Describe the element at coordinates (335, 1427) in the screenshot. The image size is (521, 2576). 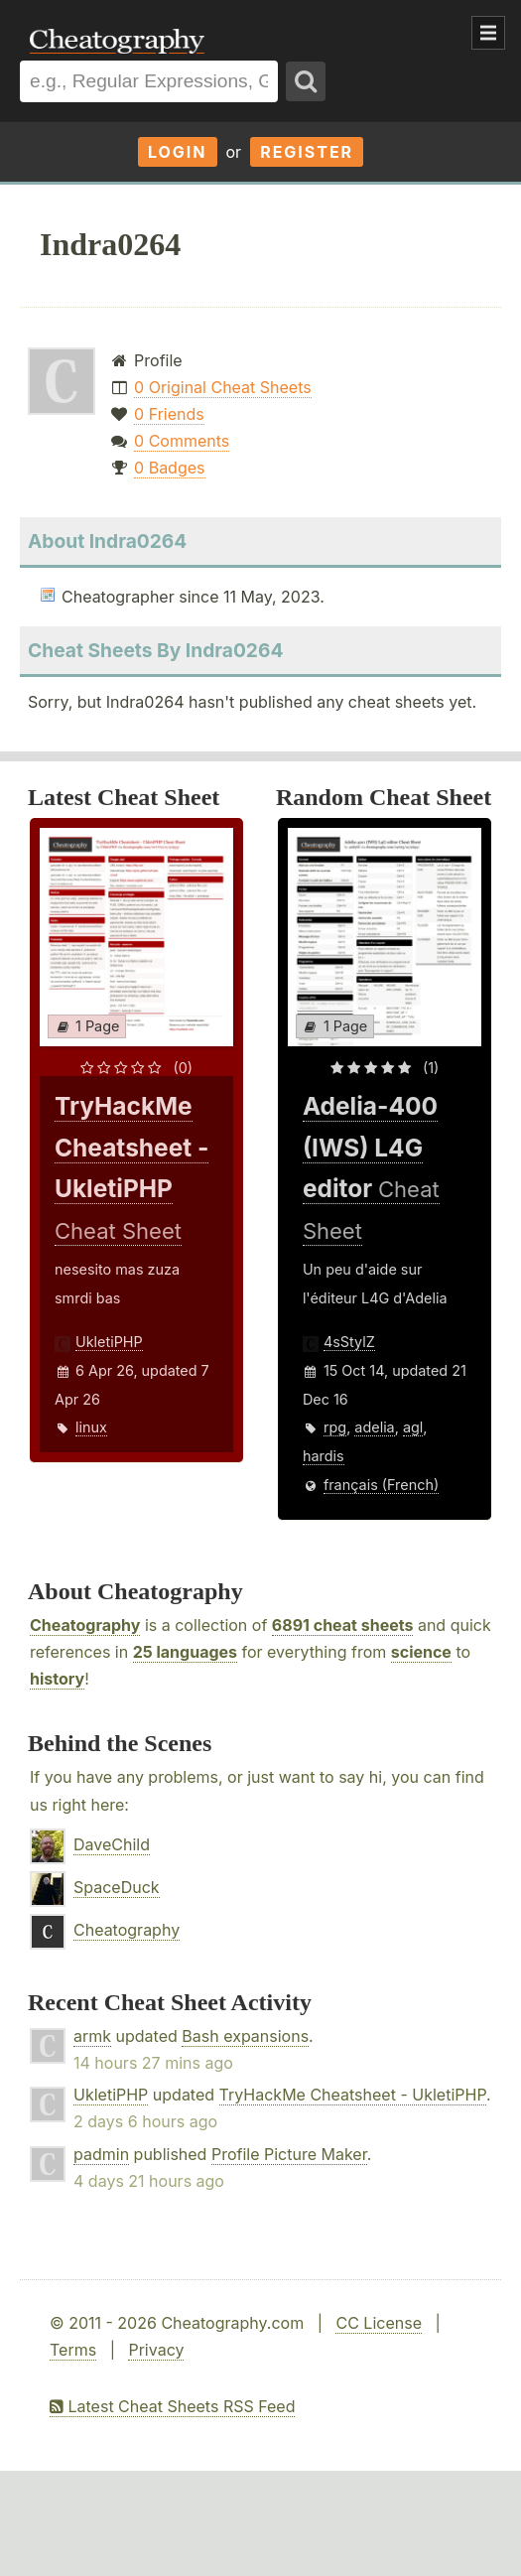
I see `rpg` at that location.